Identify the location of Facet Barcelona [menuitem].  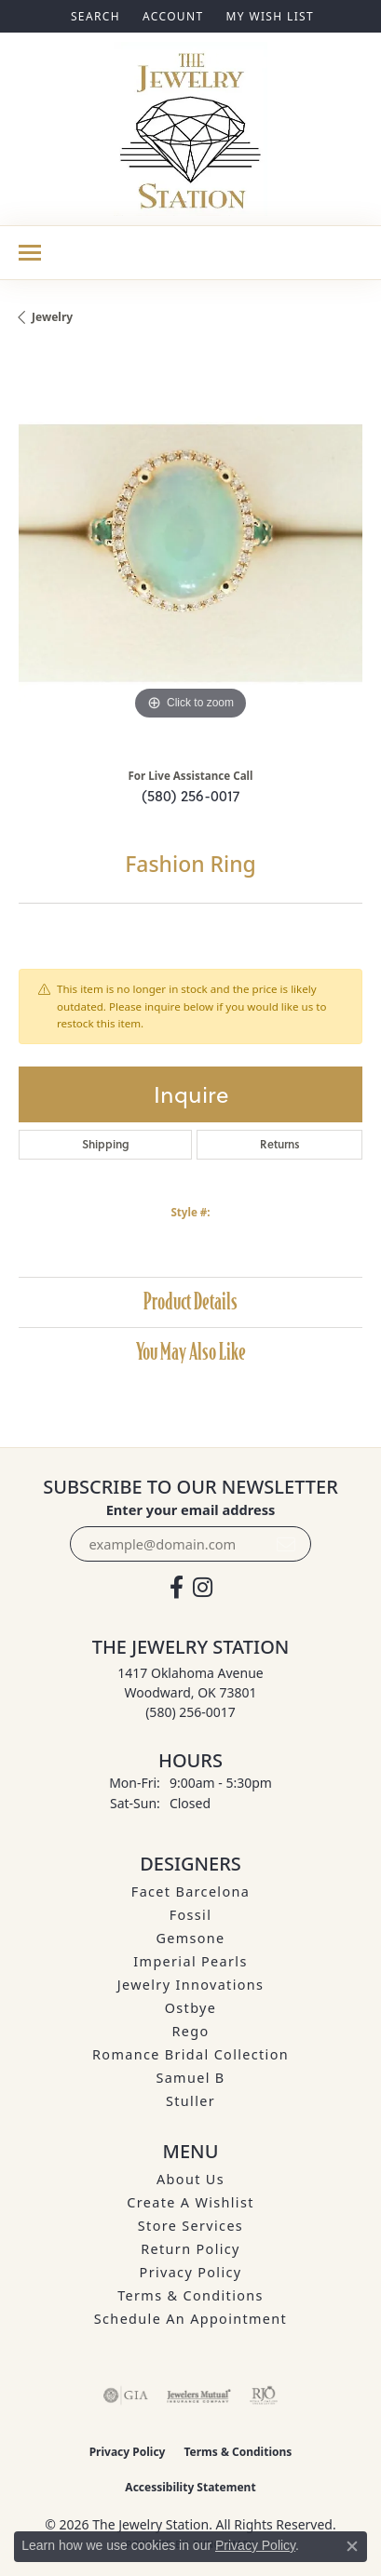
(190, 1891).